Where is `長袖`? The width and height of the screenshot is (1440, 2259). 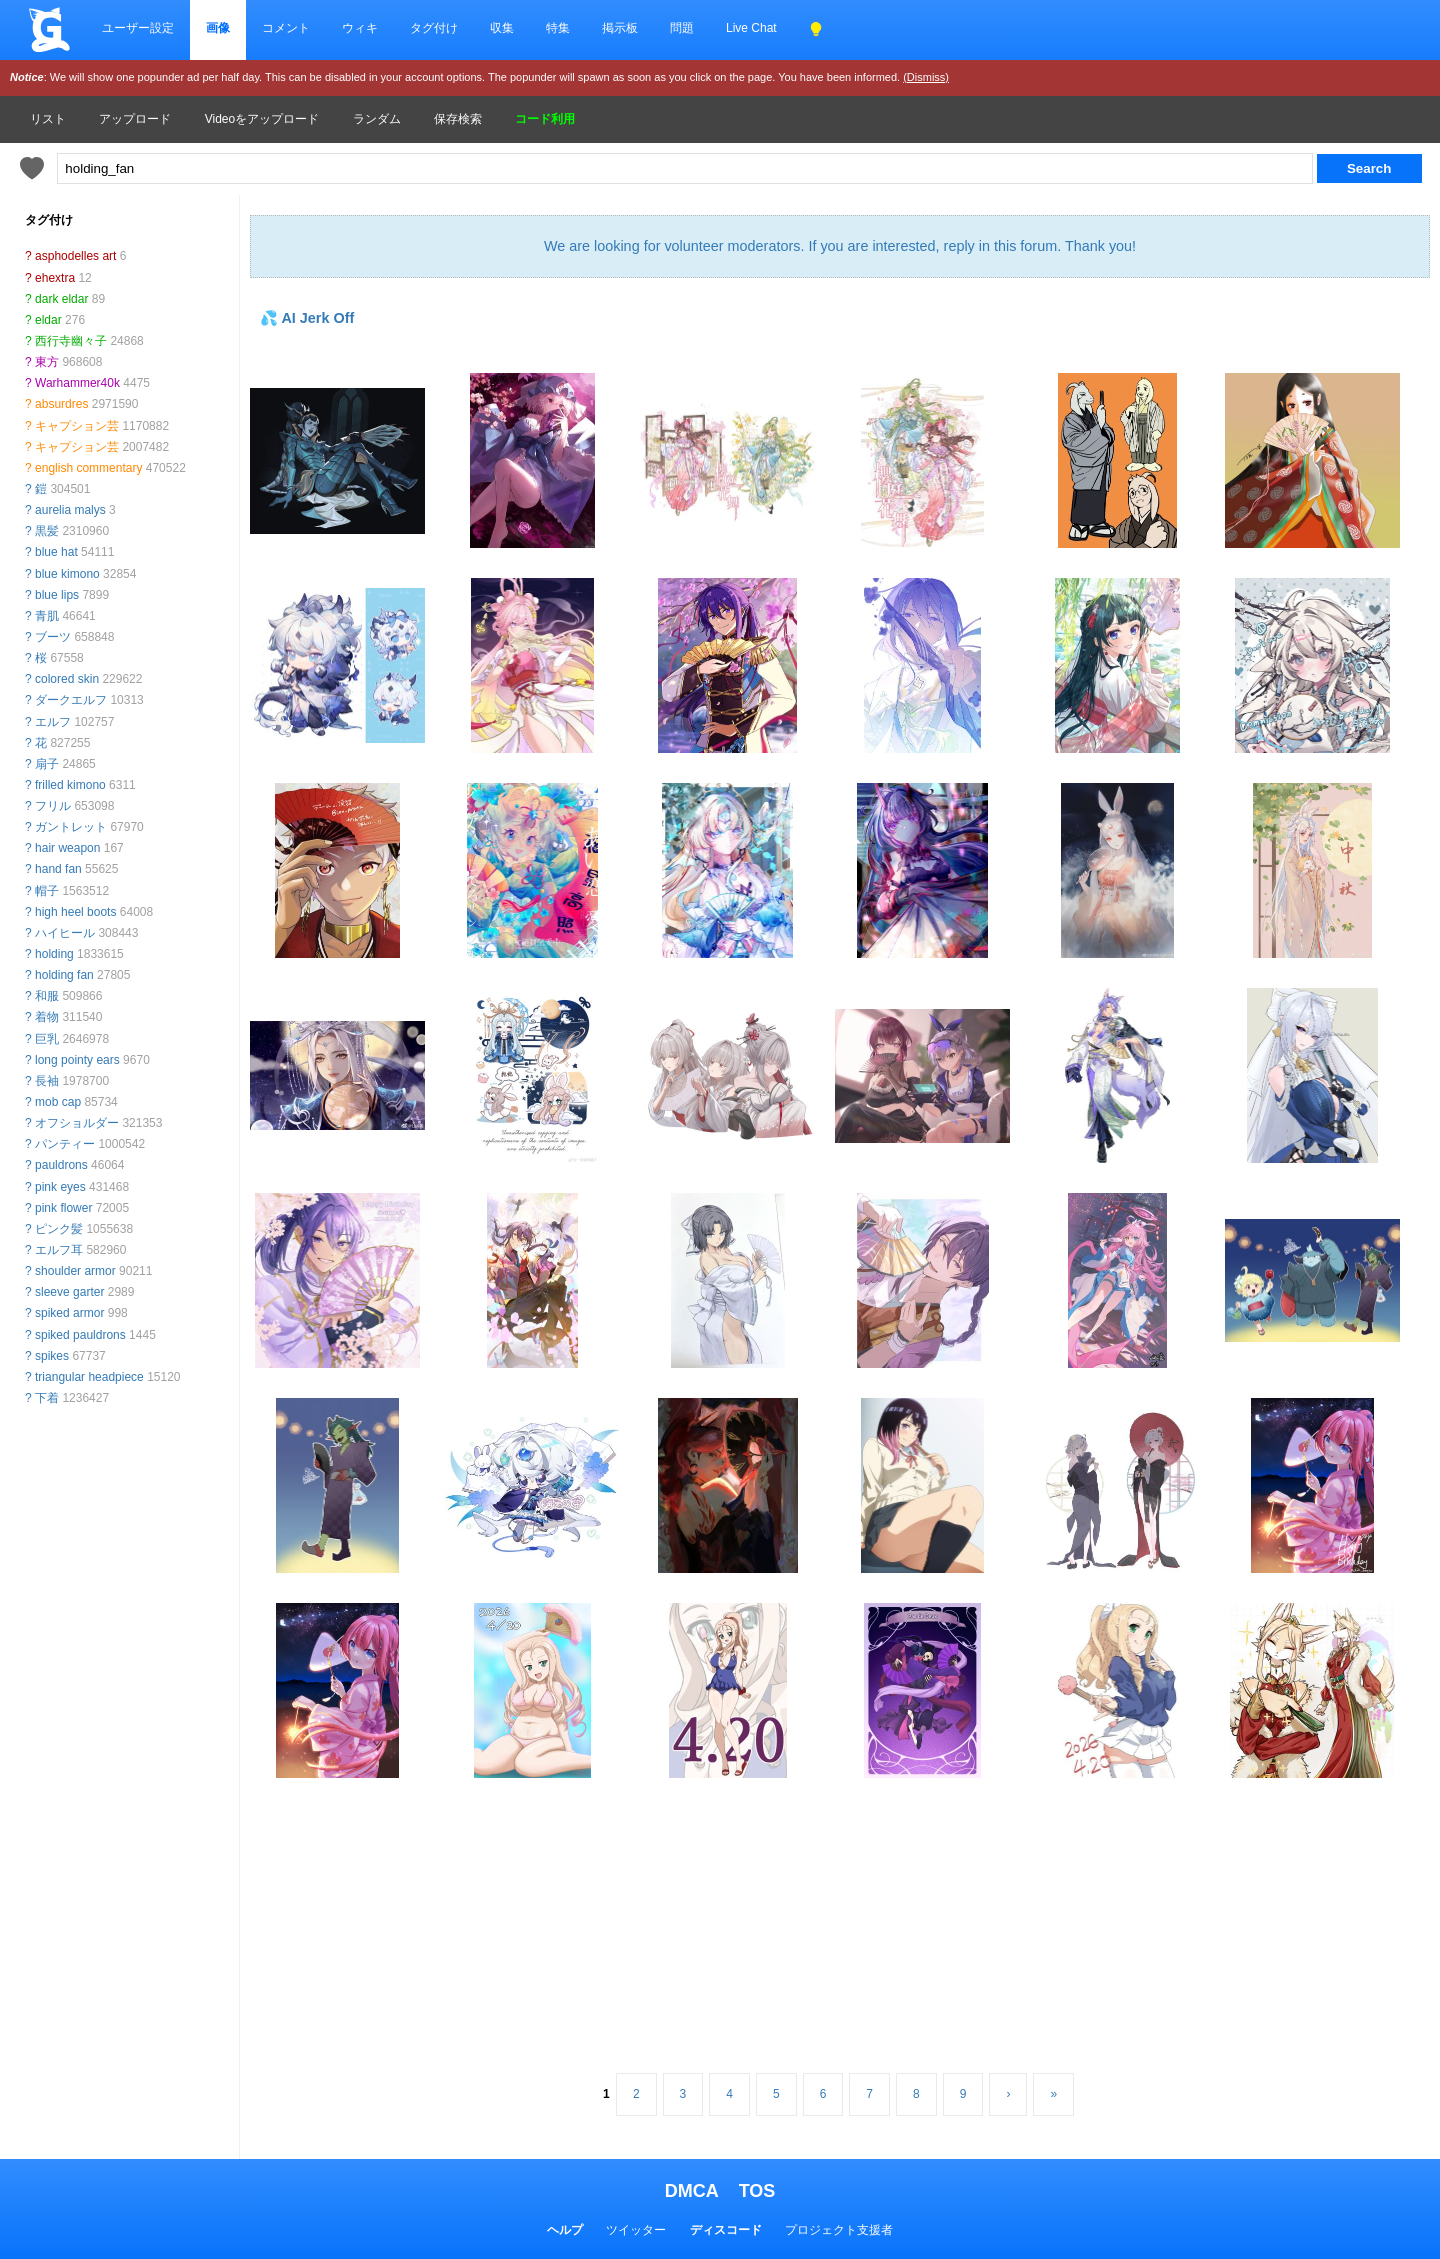
長袖 is located at coordinates (47, 1081).